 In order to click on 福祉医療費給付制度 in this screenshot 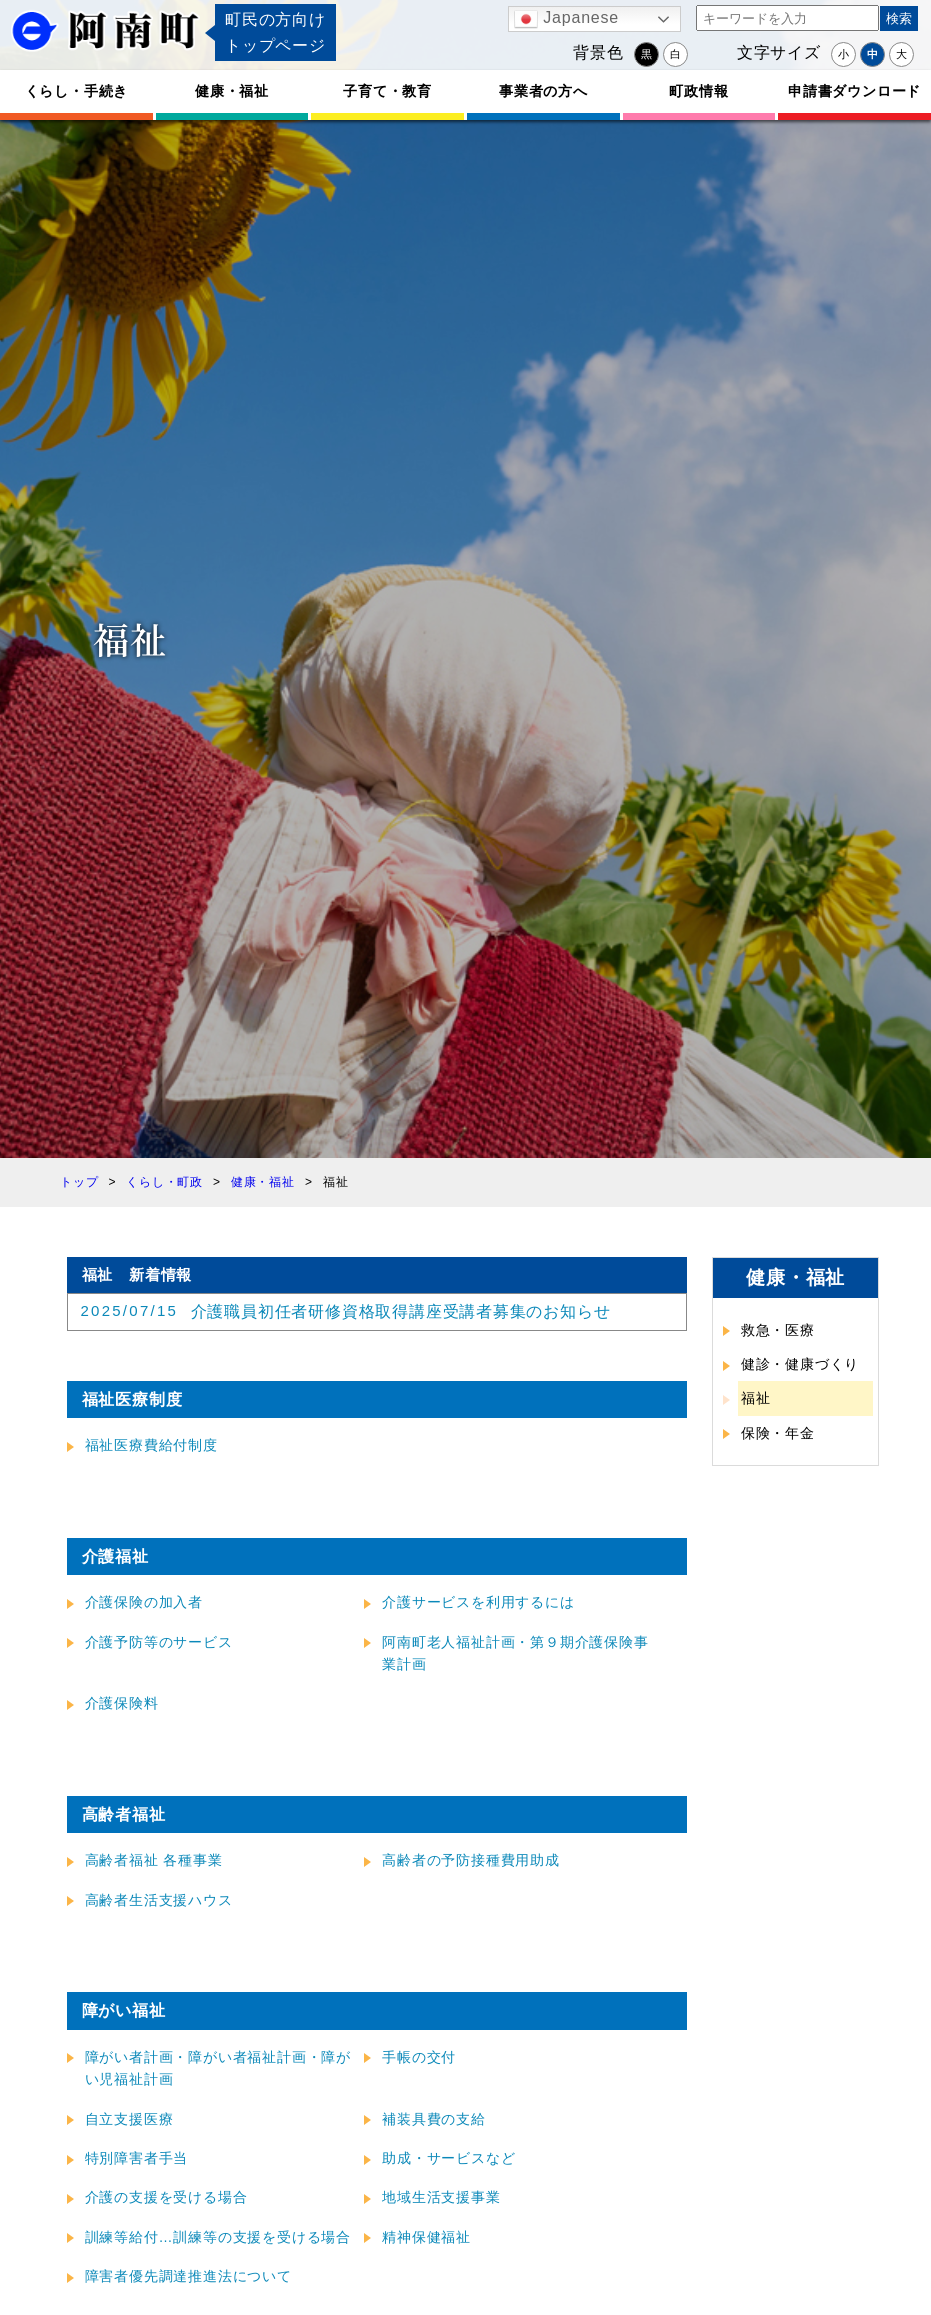, I will do `click(151, 1445)`.